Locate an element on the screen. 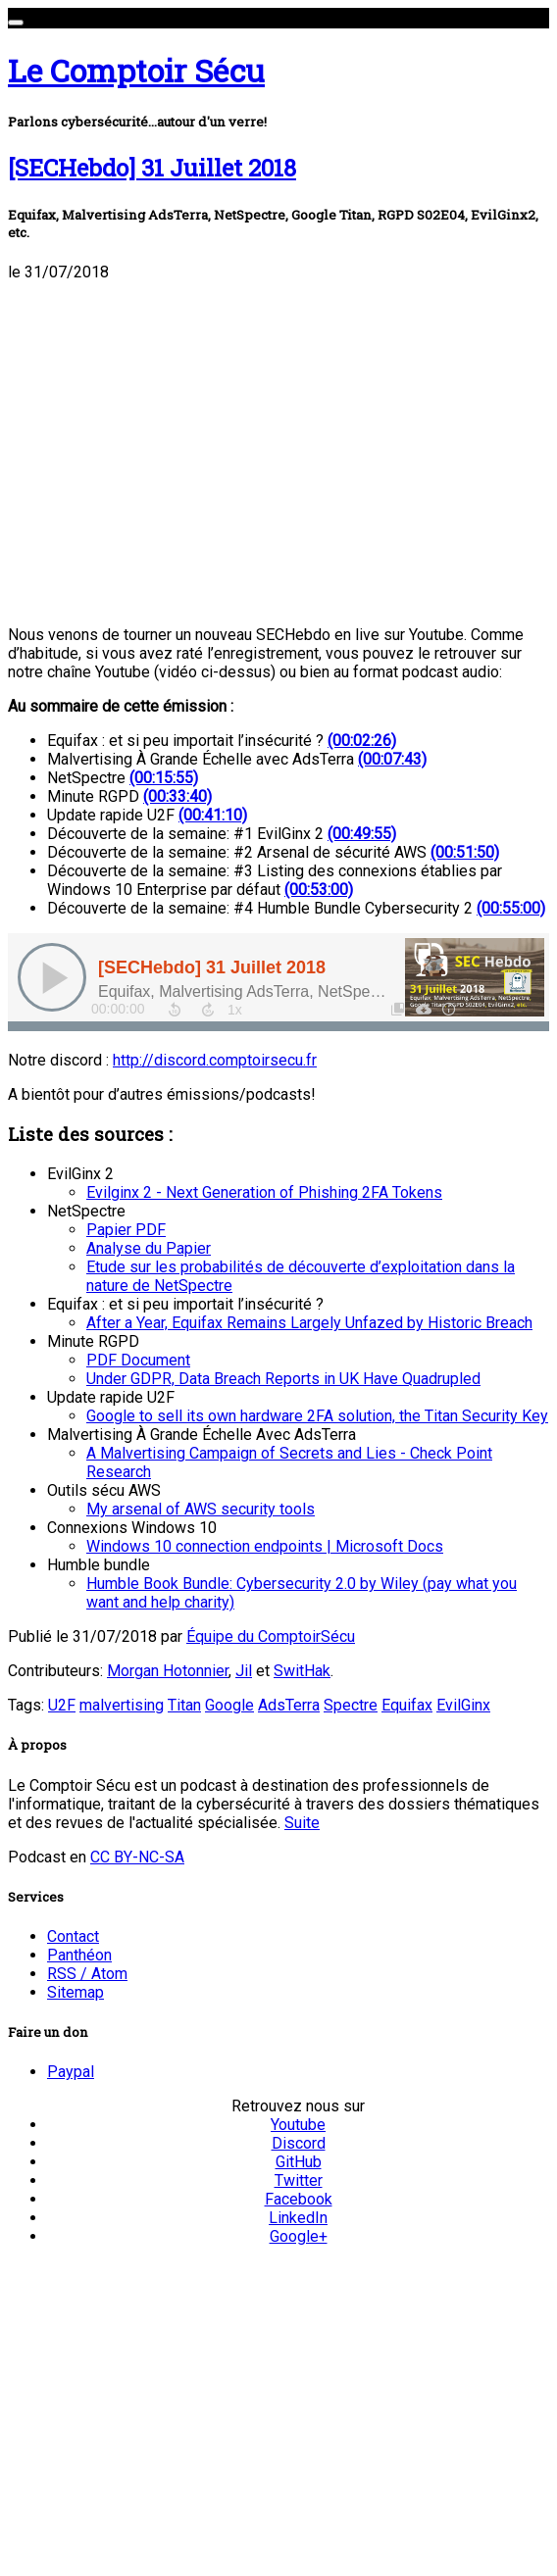  (00:15:55) is located at coordinates (163, 777).